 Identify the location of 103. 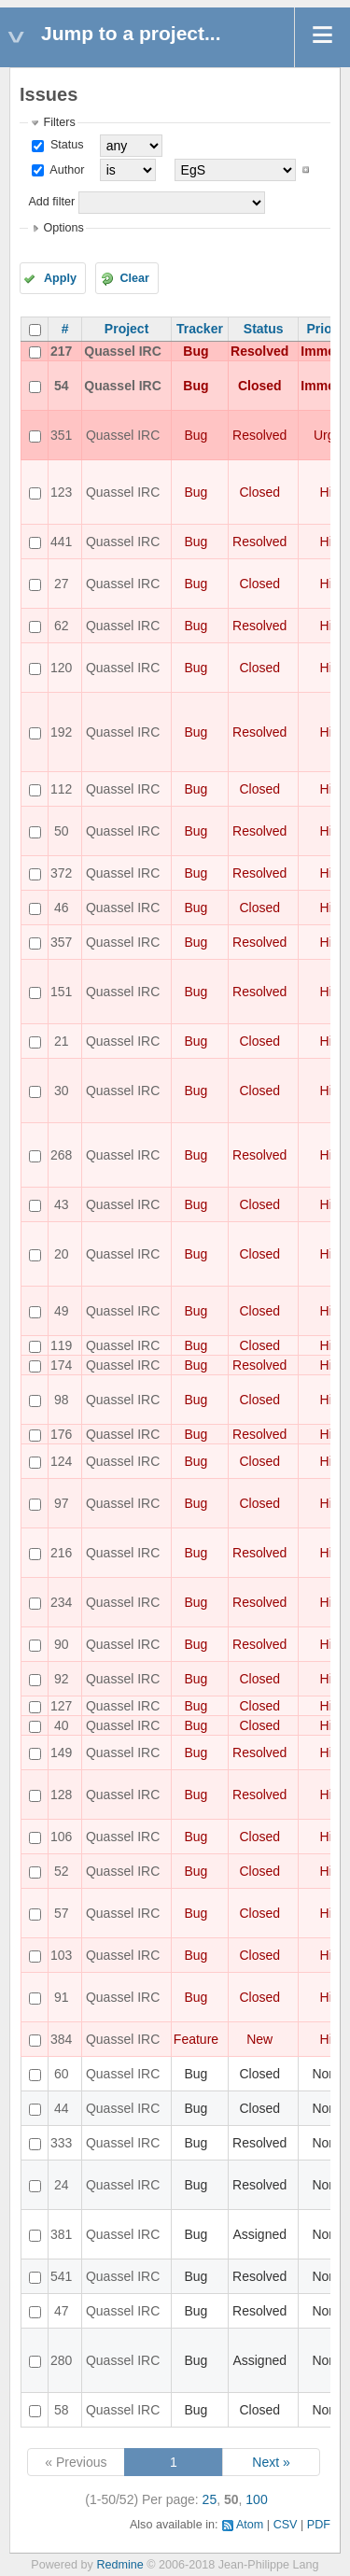
(61, 1955).